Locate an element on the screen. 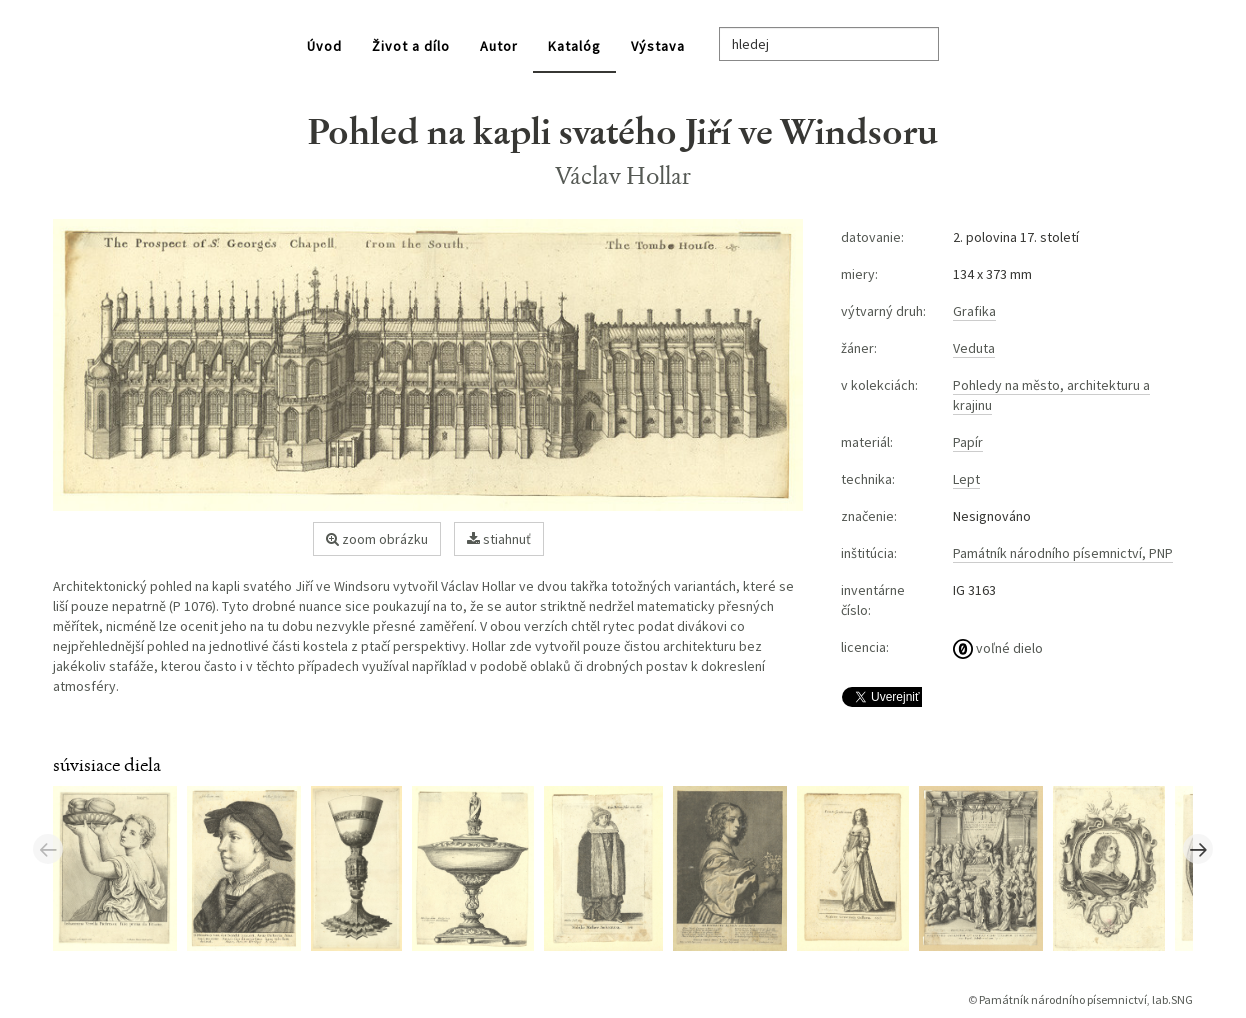 The image size is (1246, 1018). zoom obrázku is located at coordinates (377, 539).